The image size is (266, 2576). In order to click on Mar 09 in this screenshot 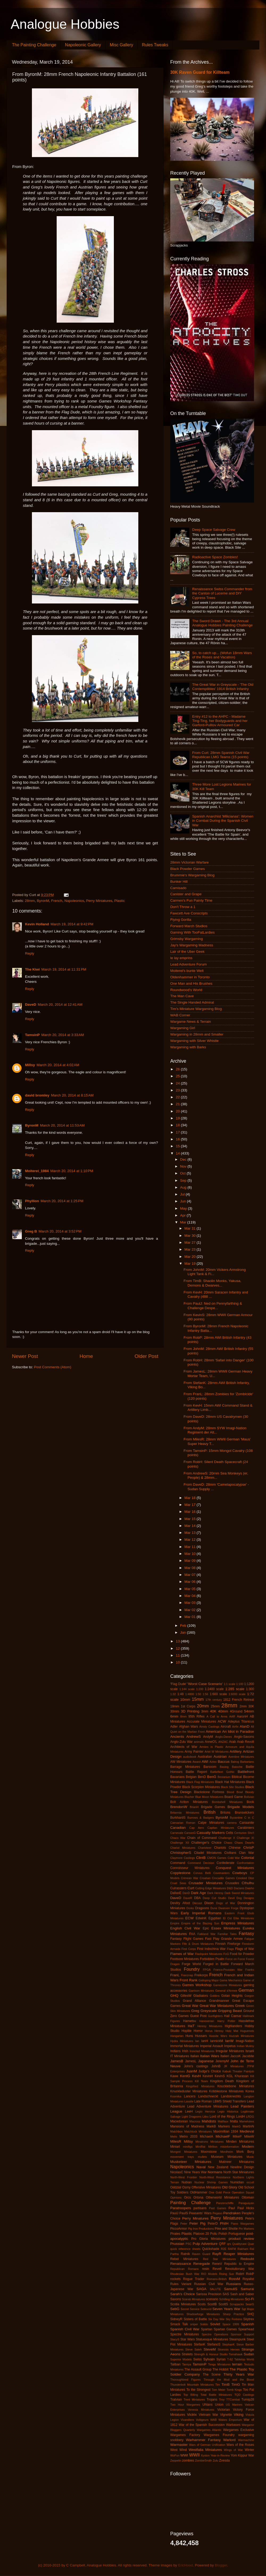, I will do `click(190, 1561)`.